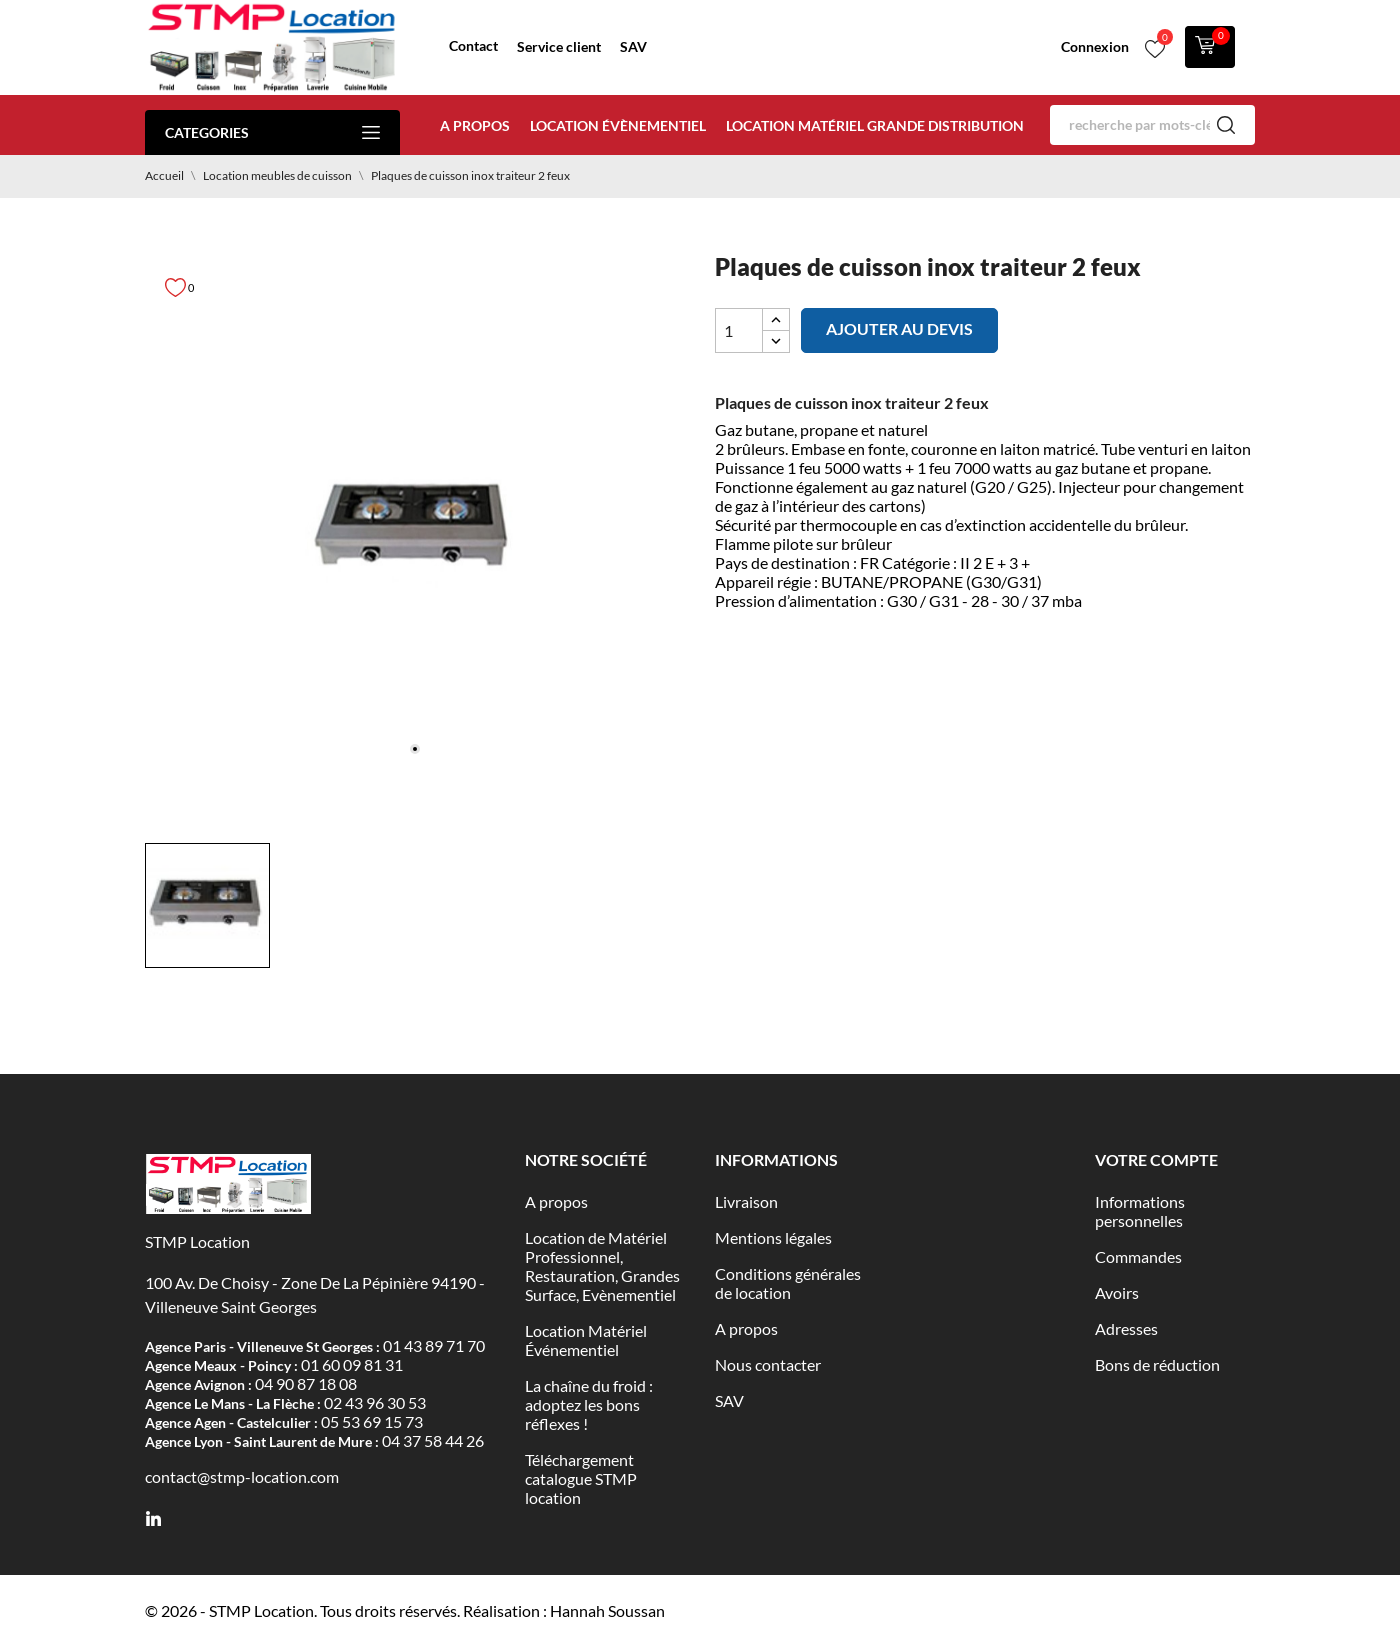  Describe the element at coordinates (589, 1404) in the screenshot. I see `La chaîne du froid : adoptez les bons réflexes !` at that location.